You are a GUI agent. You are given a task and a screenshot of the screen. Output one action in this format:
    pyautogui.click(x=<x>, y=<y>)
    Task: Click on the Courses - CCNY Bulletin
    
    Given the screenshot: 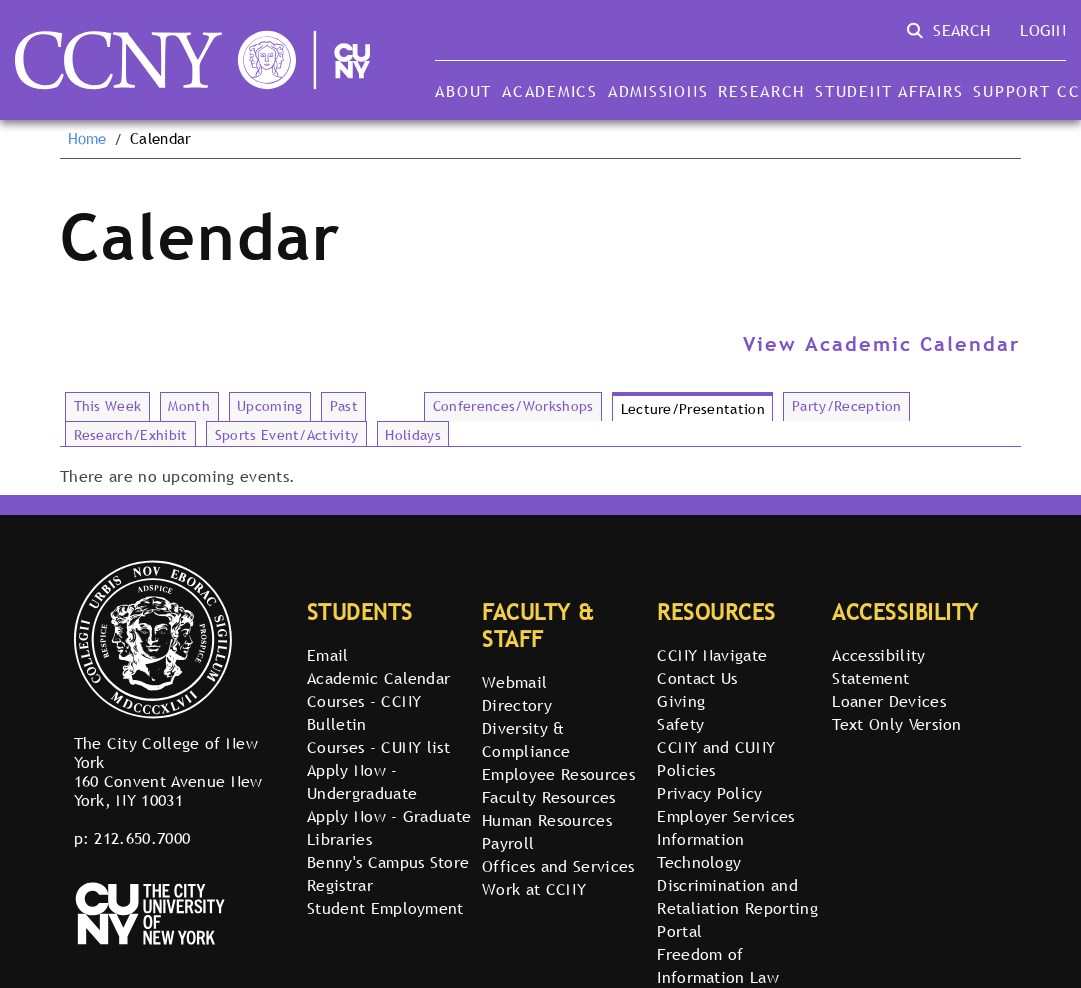 What is the action you would take?
    pyautogui.click(x=364, y=712)
    